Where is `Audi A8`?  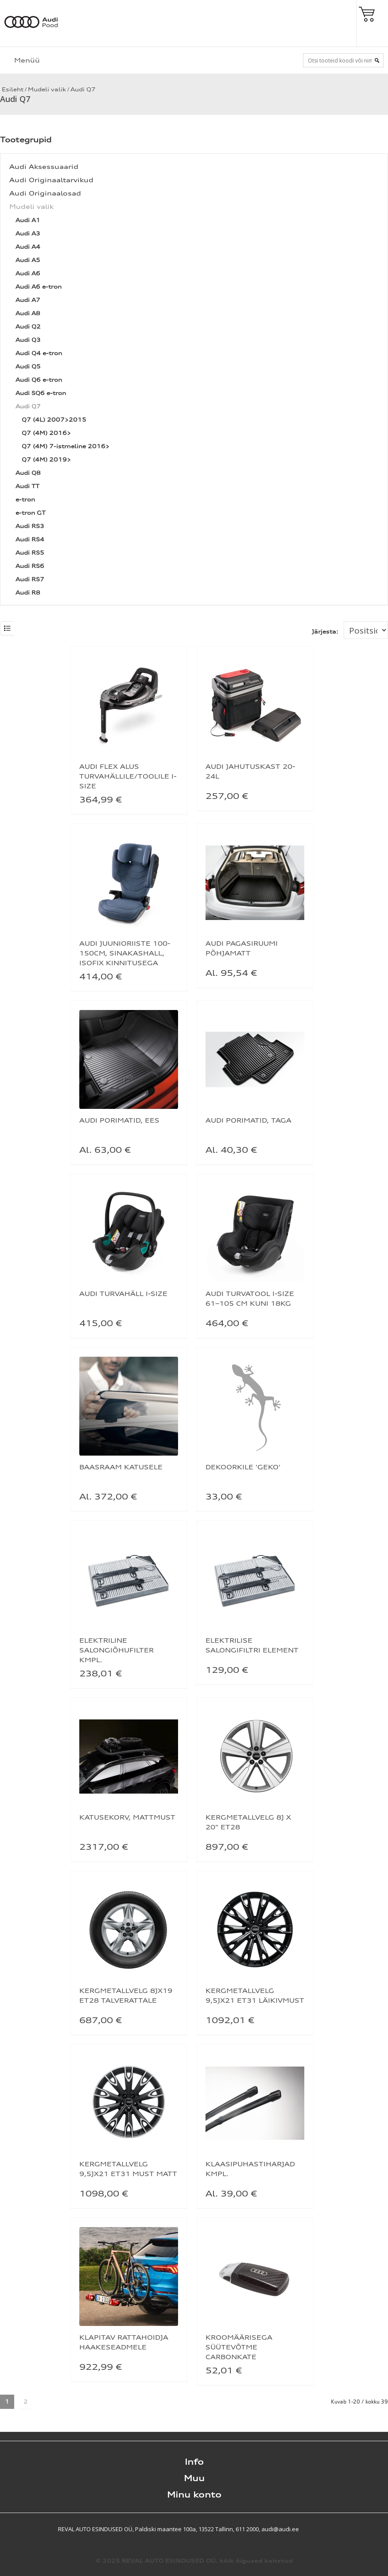 Audi A8 is located at coordinates (28, 313).